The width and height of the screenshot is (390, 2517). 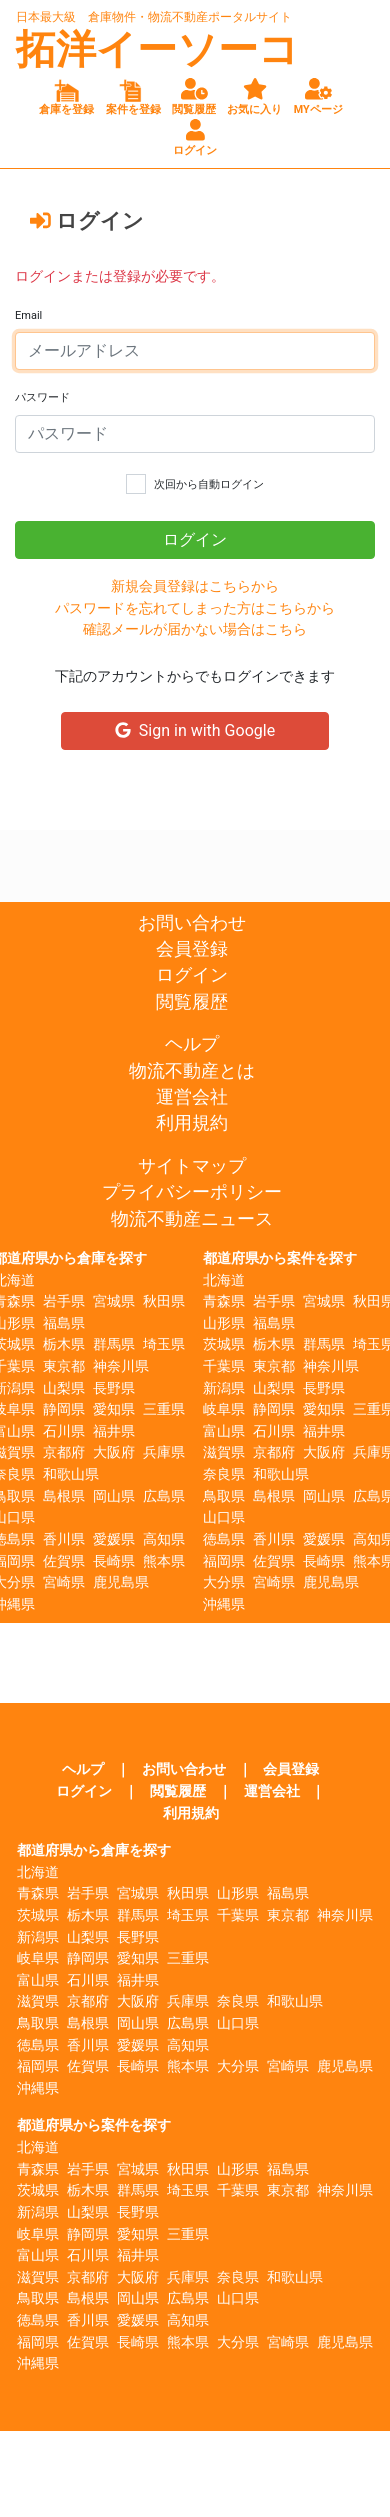 What do you see at coordinates (224, 1409) in the screenshot?
I see `岐阜県` at bounding box center [224, 1409].